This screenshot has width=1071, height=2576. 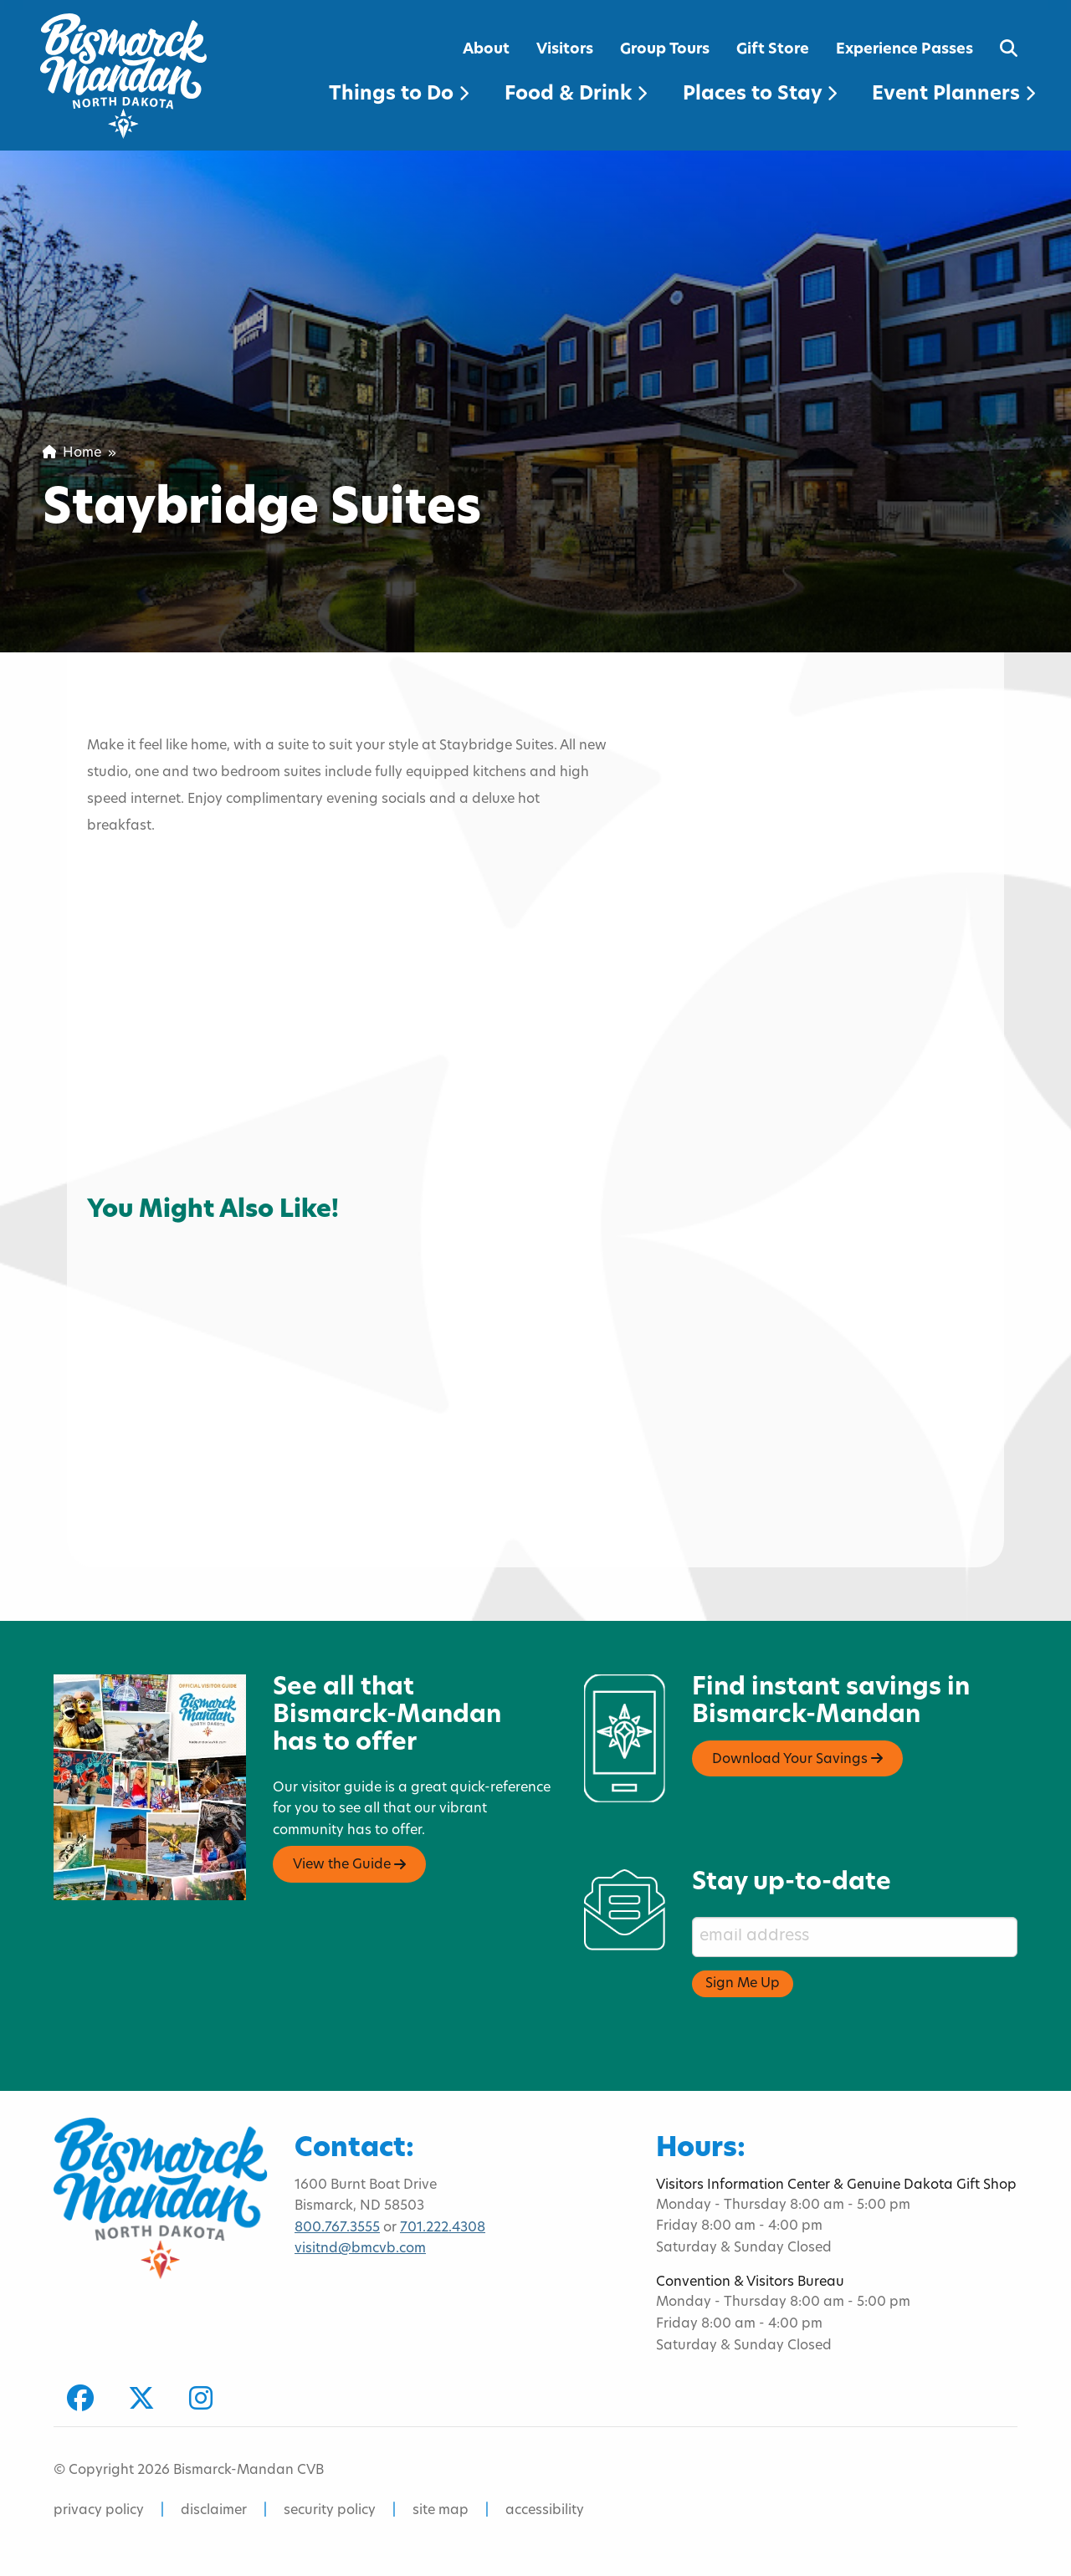 I want to click on site map, so click(x=441, y=2510).